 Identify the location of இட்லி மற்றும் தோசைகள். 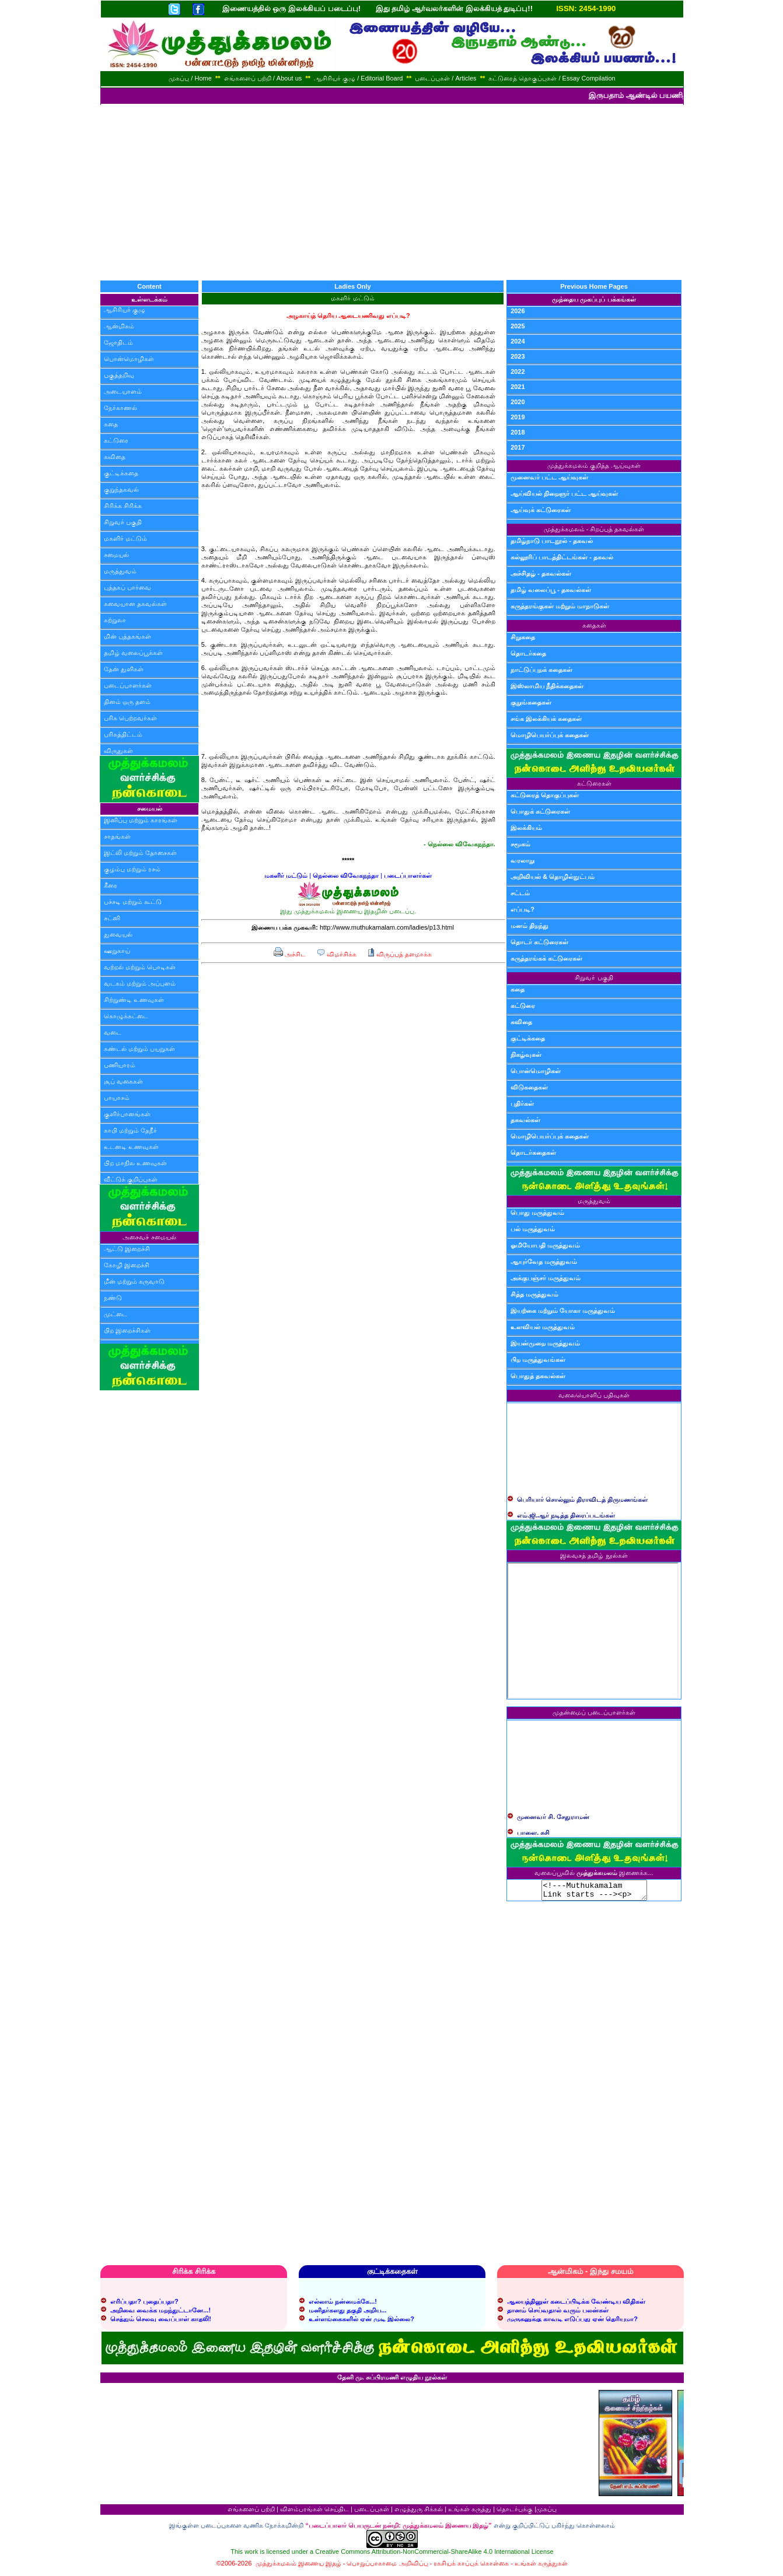
(140, 852).